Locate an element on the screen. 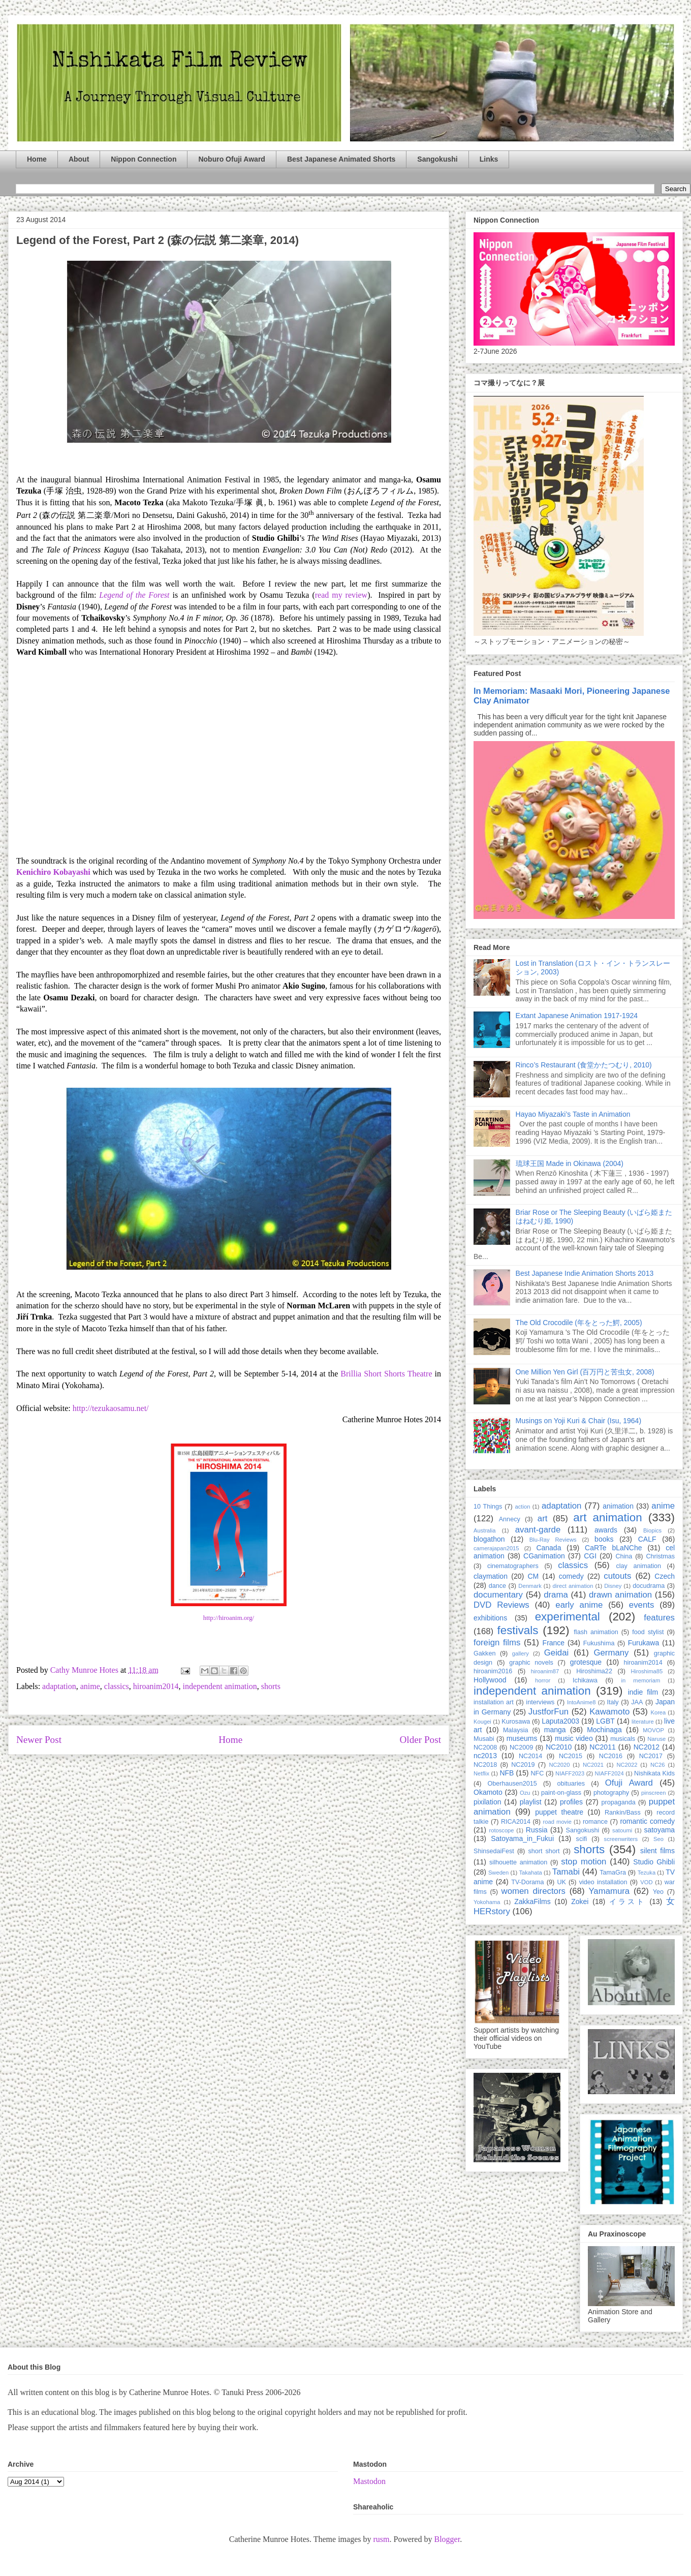  Oberhausen2015 is located at coordinates (512, 1783).